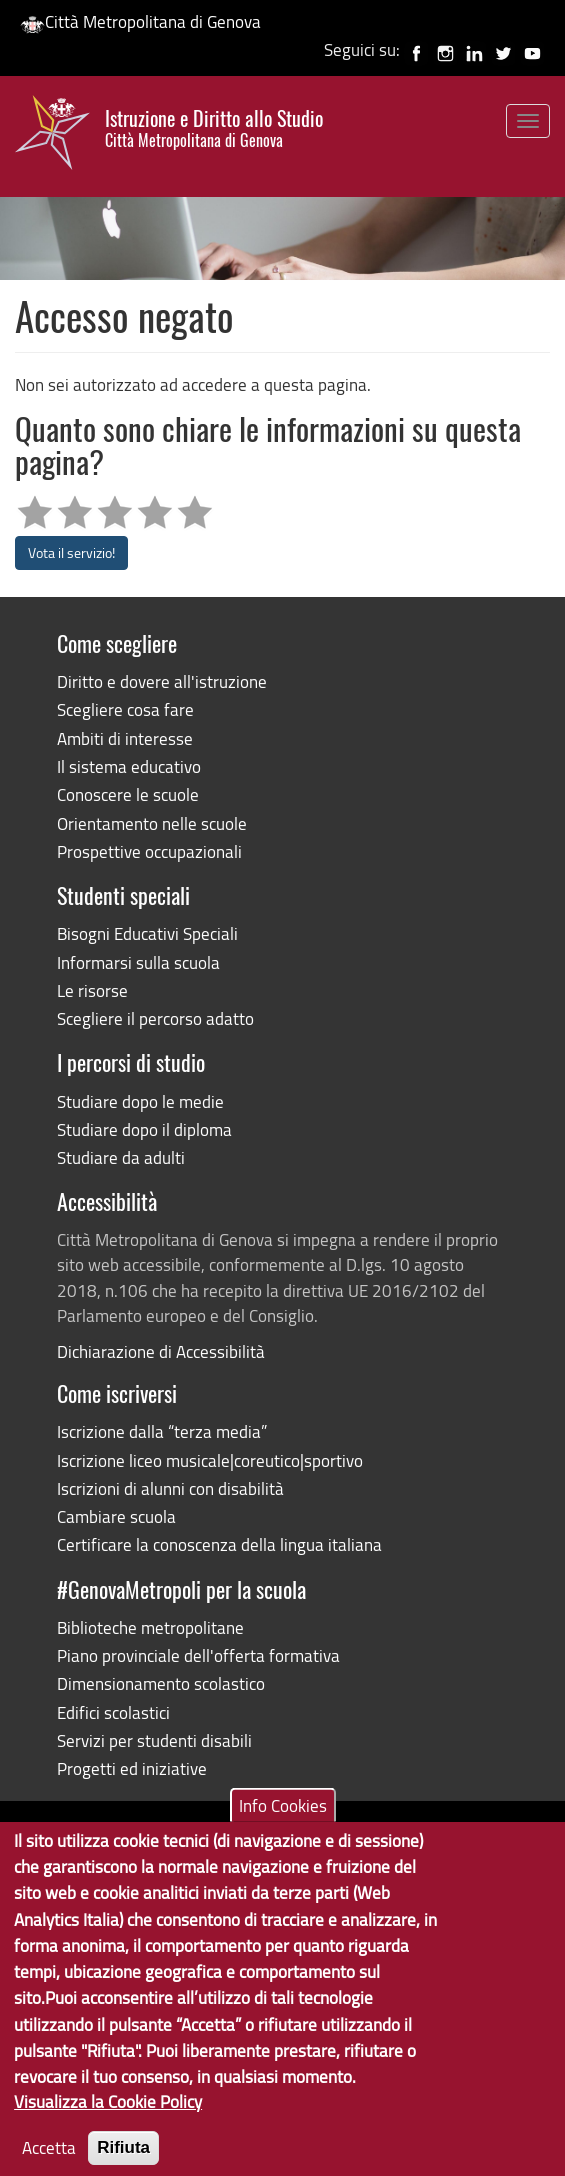 The width and height of the screenshot is (565, 2176). What do you see at coordinates (149, 851) in the screenshot?
I see `Prospettive occupazionali` at bounding box center [149, 851].